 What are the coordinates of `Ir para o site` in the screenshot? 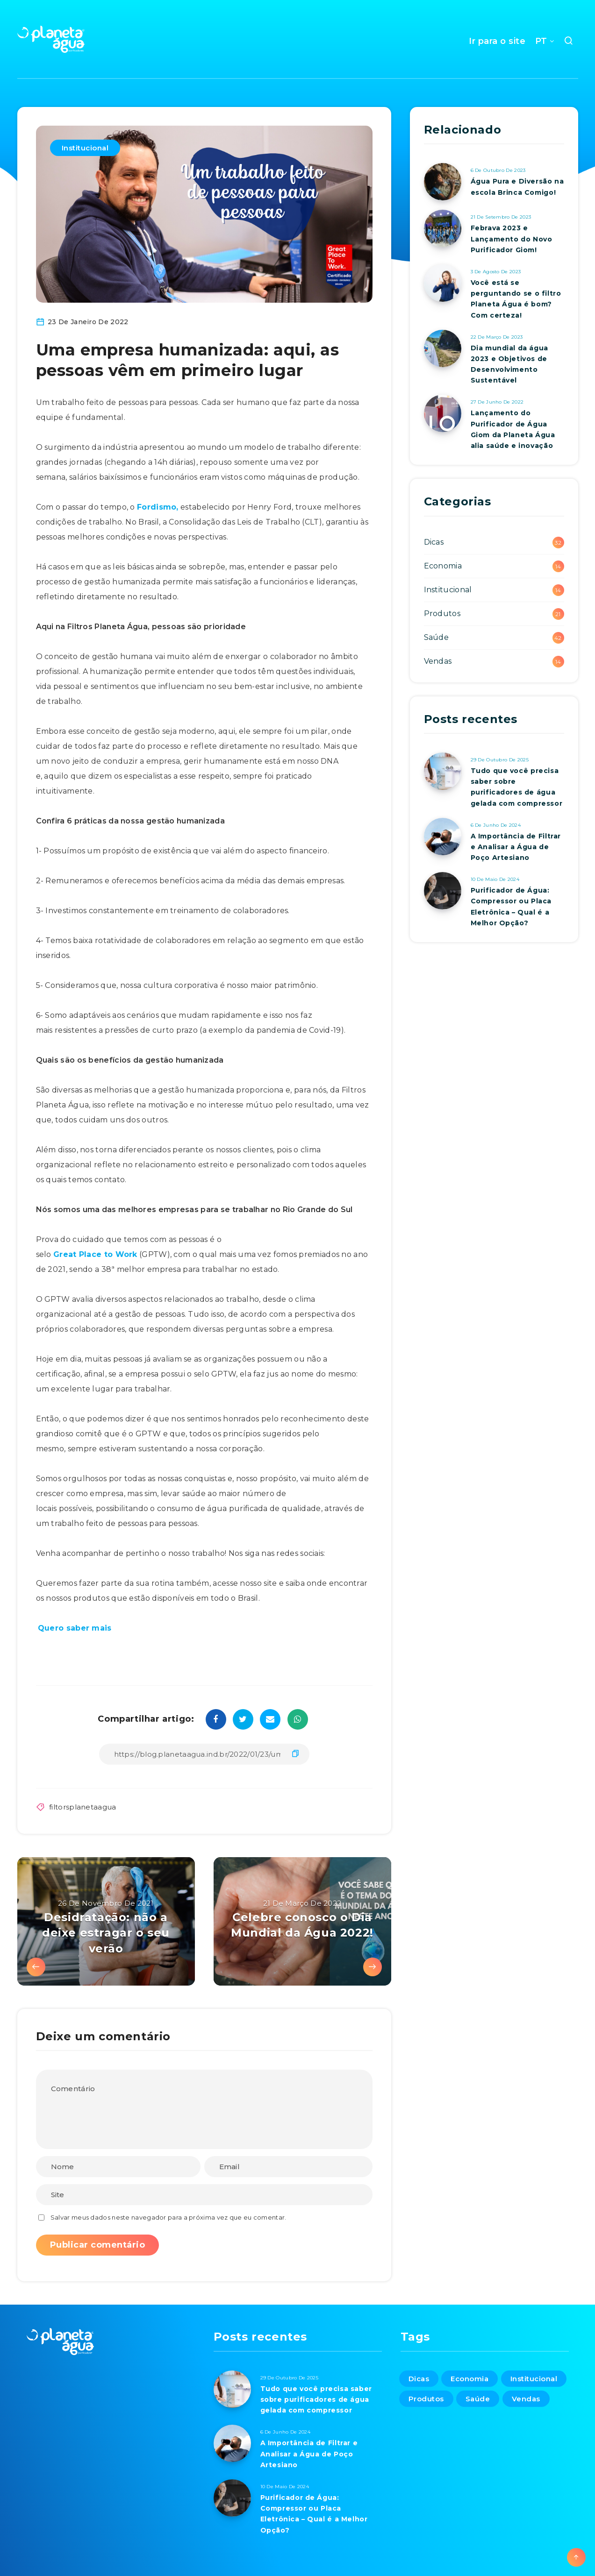 It's located at (497, 41).